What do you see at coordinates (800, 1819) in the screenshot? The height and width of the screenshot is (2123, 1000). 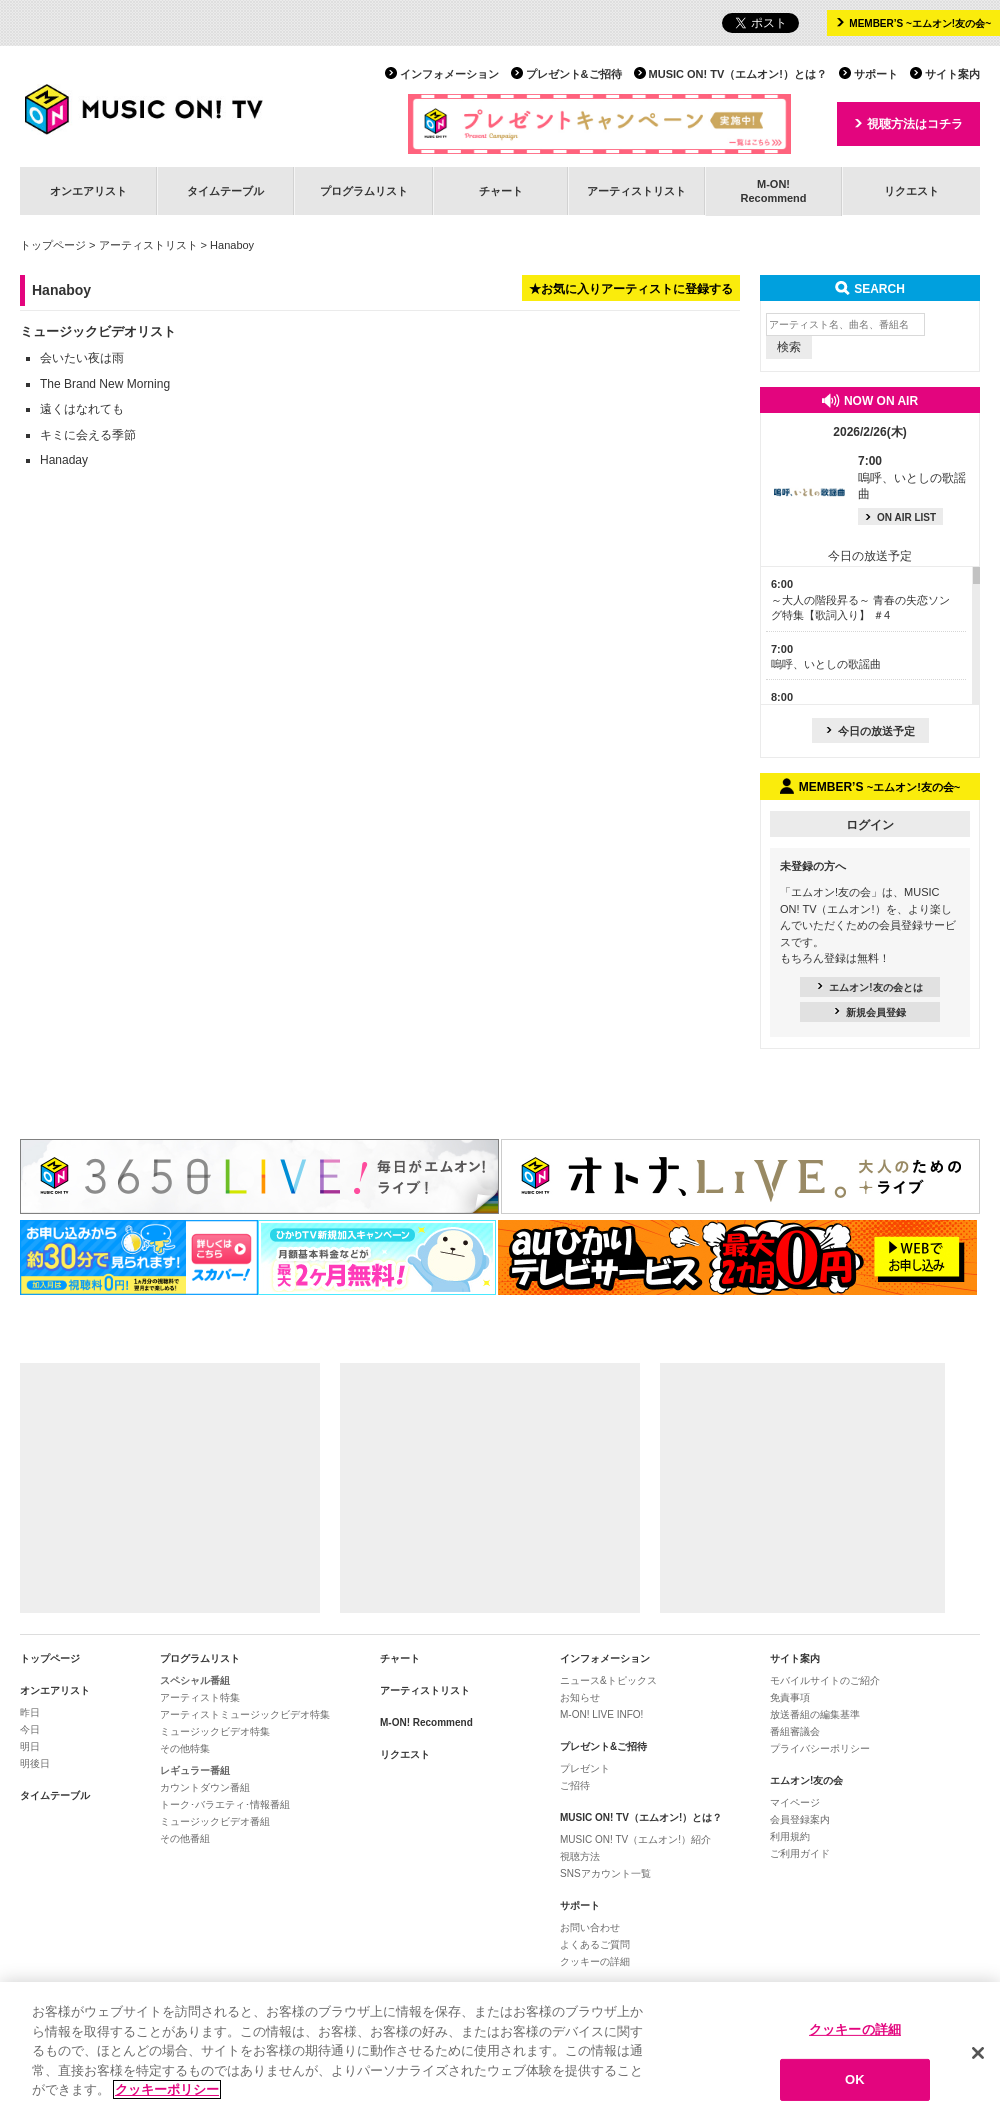 I see `会員登録案内` at bounding box center [800, 1819].